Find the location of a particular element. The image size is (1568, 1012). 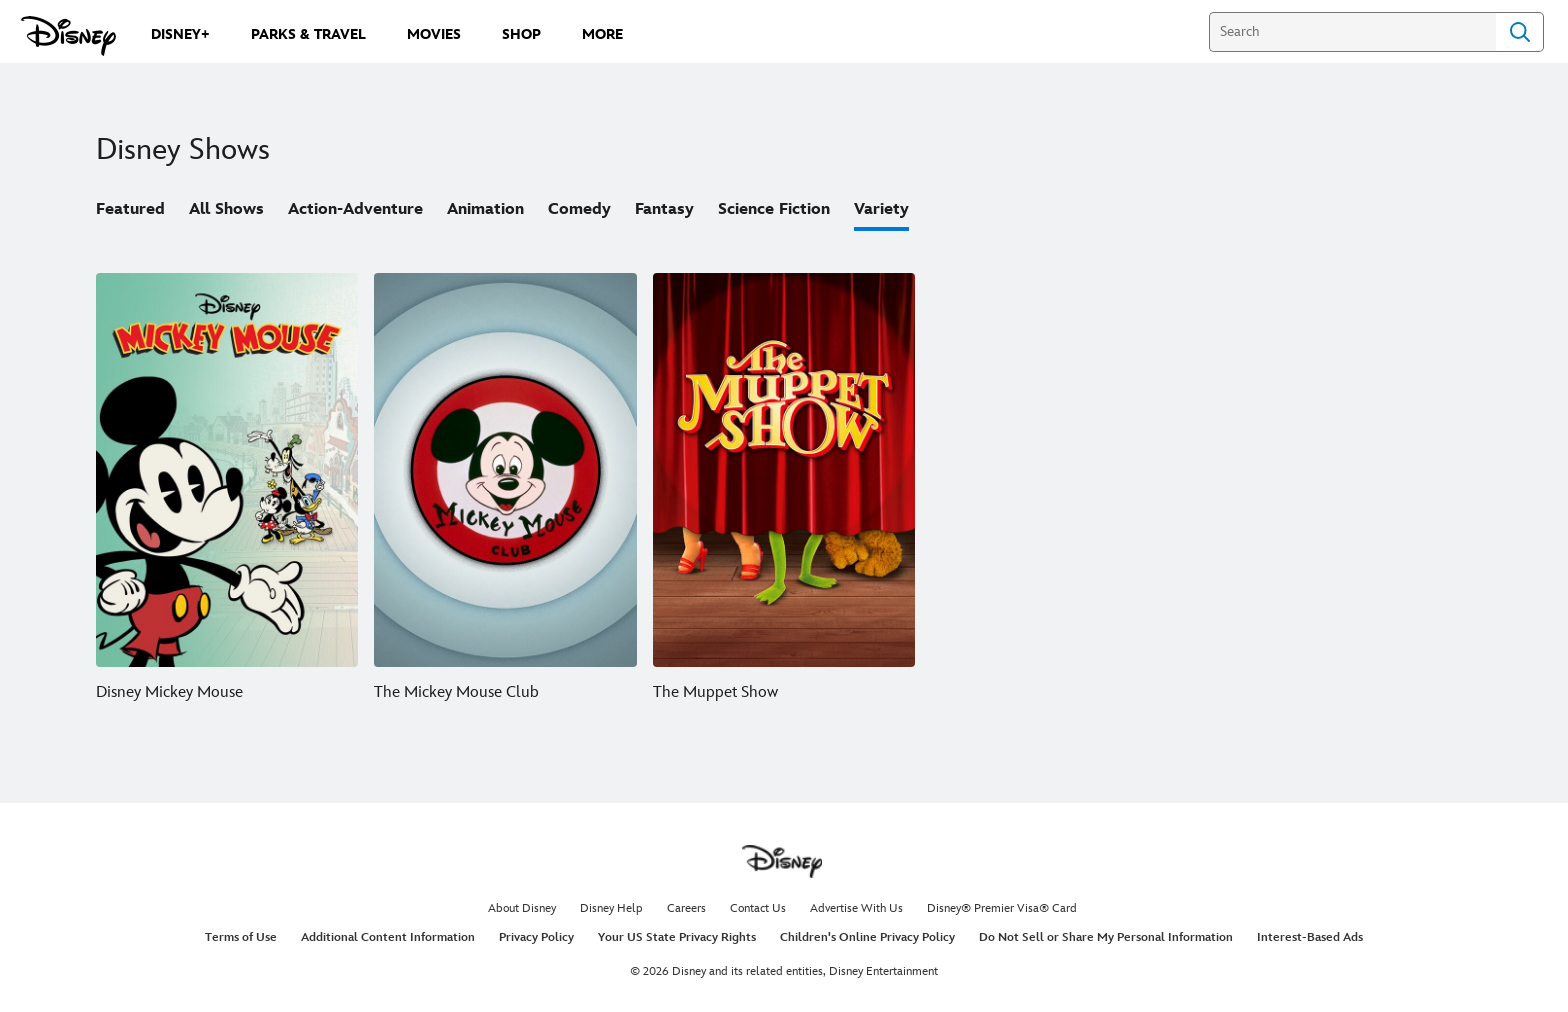

[Search] is located at coordinates (1352, 32).